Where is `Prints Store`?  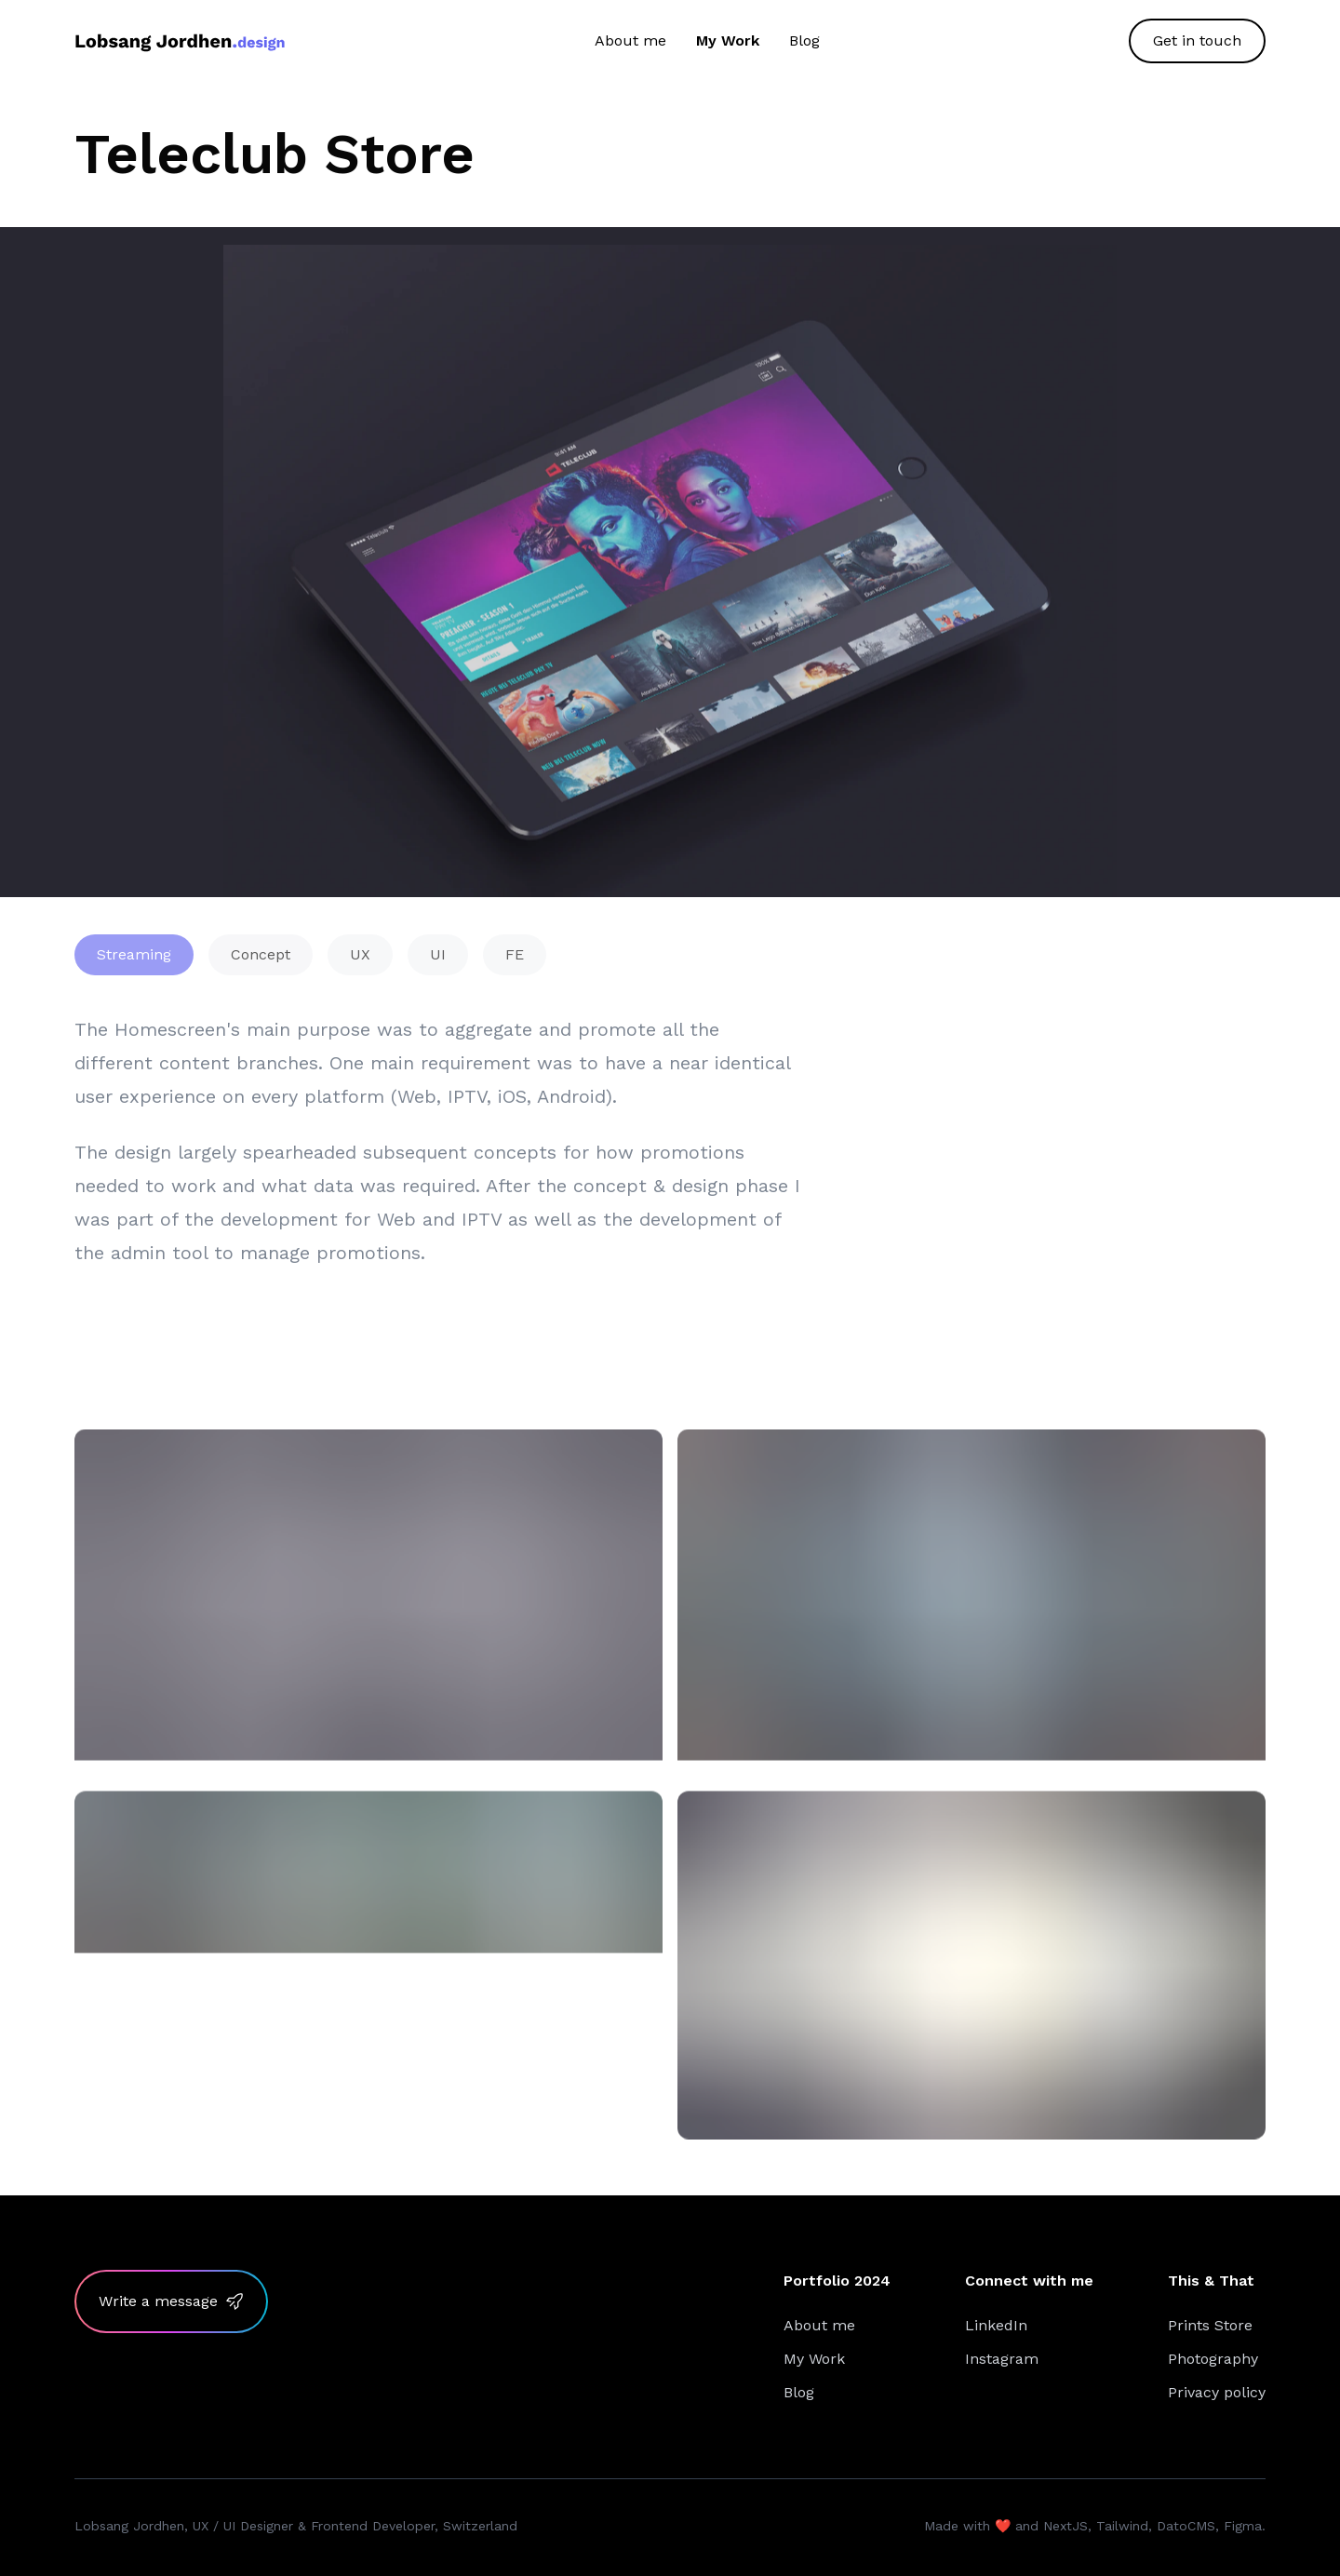
Prints Store is located at coordinates (1210, 2325).